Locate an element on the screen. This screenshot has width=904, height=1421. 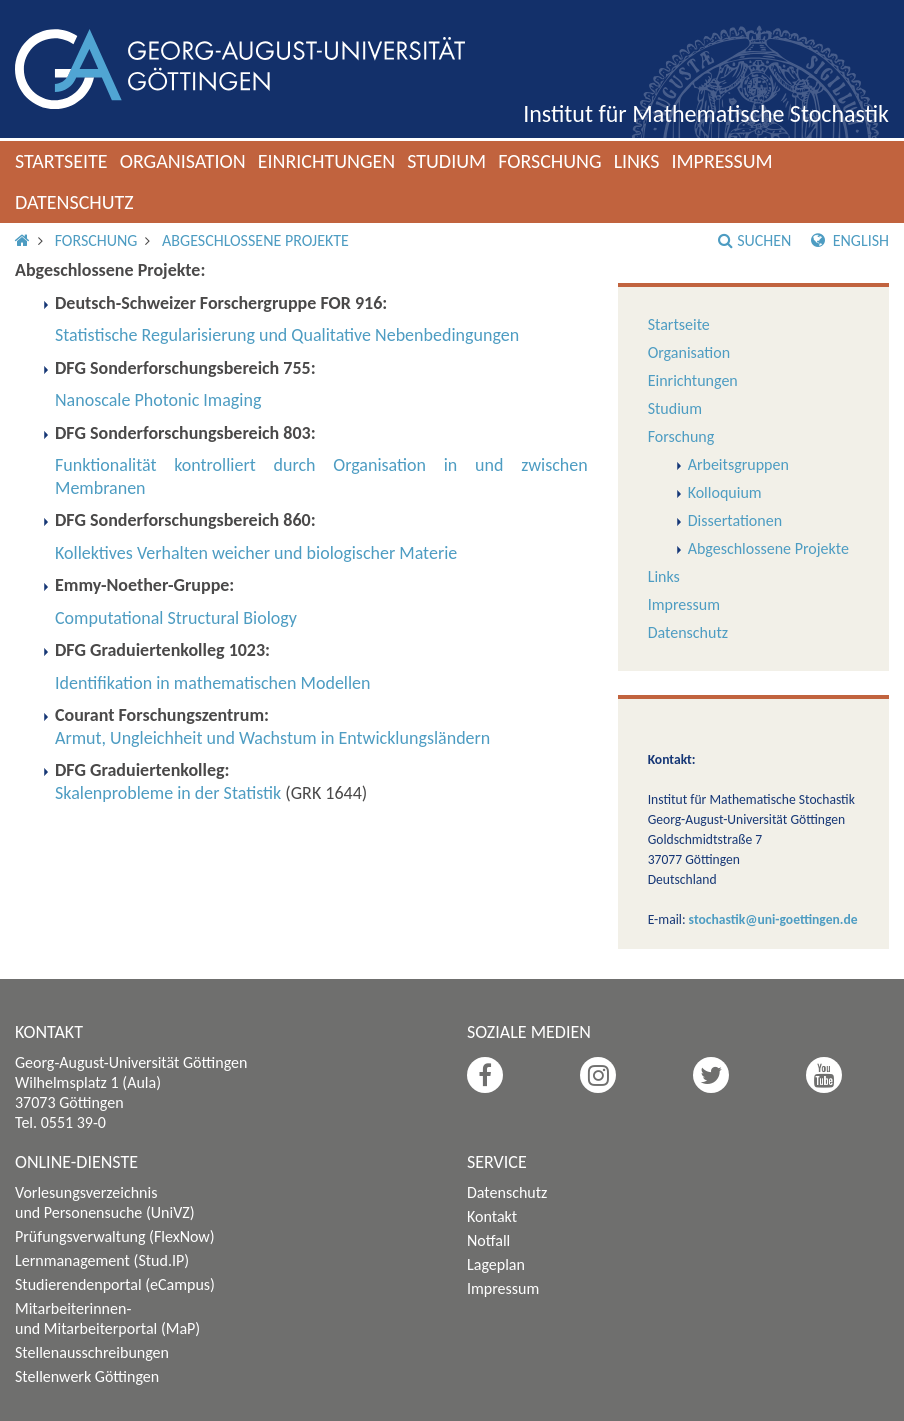
Organisation is located at coordinates (183, 161).